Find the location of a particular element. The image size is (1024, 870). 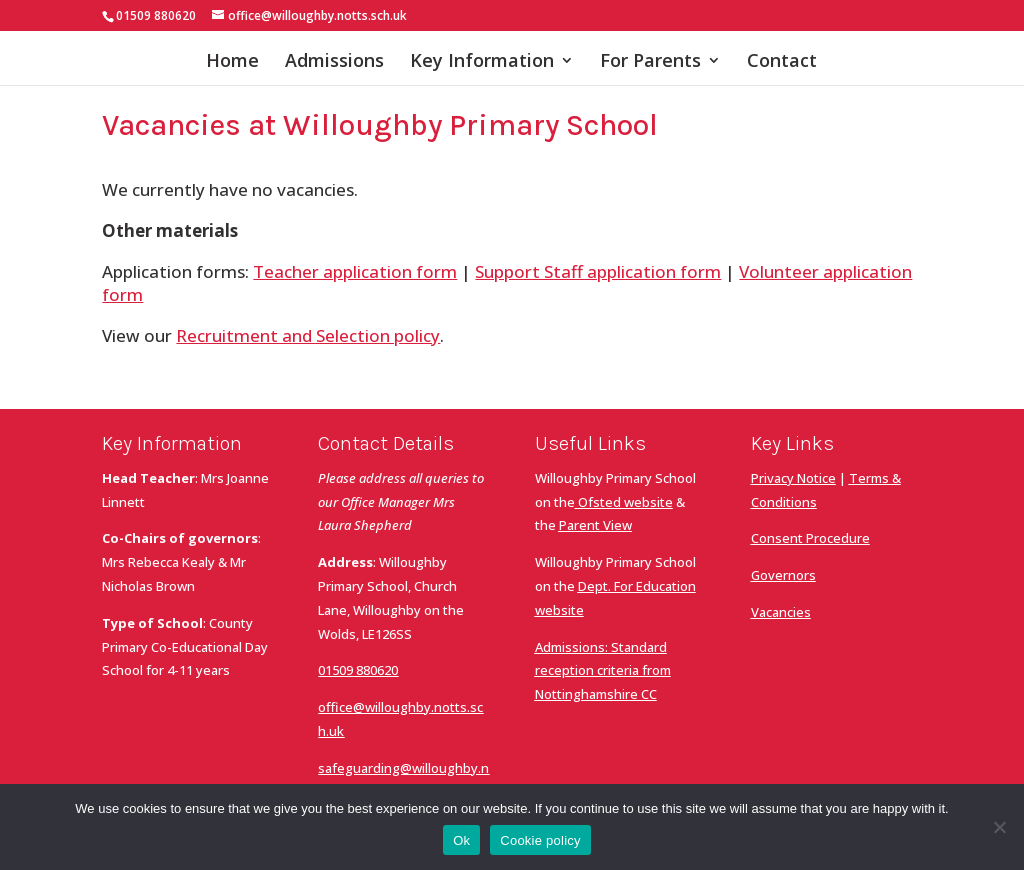

Consent Procedure is located at coordinates (810, 538).